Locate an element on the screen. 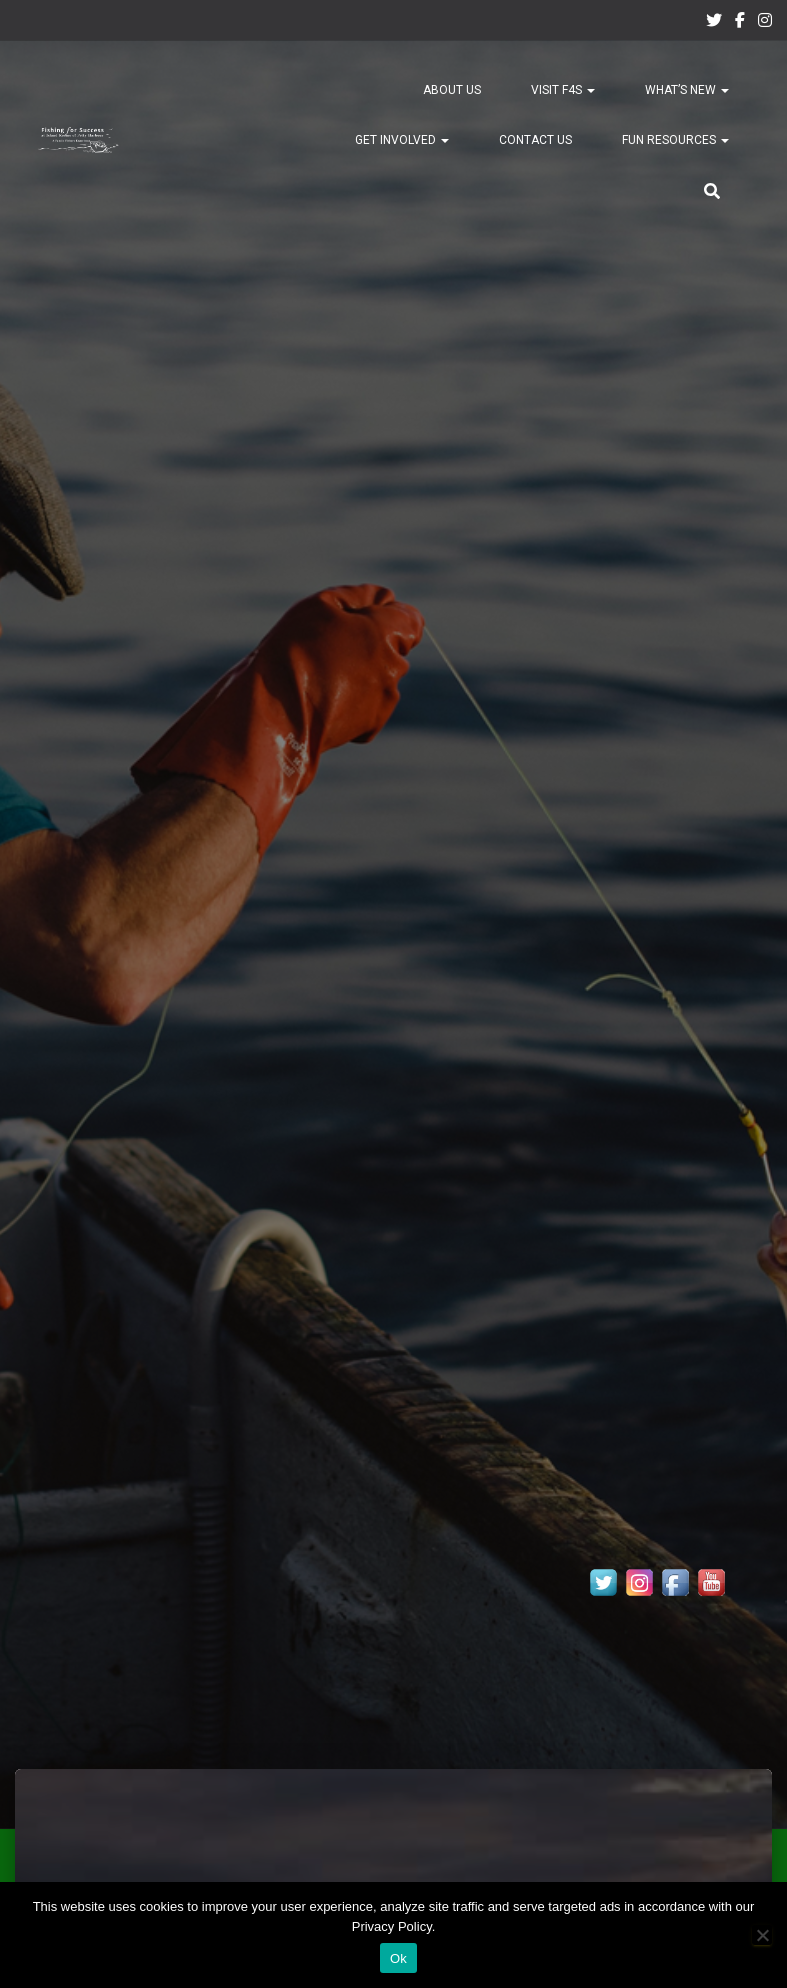 This screenshot has height=1988, width=787. About Us is located at coordinates (452, 90).